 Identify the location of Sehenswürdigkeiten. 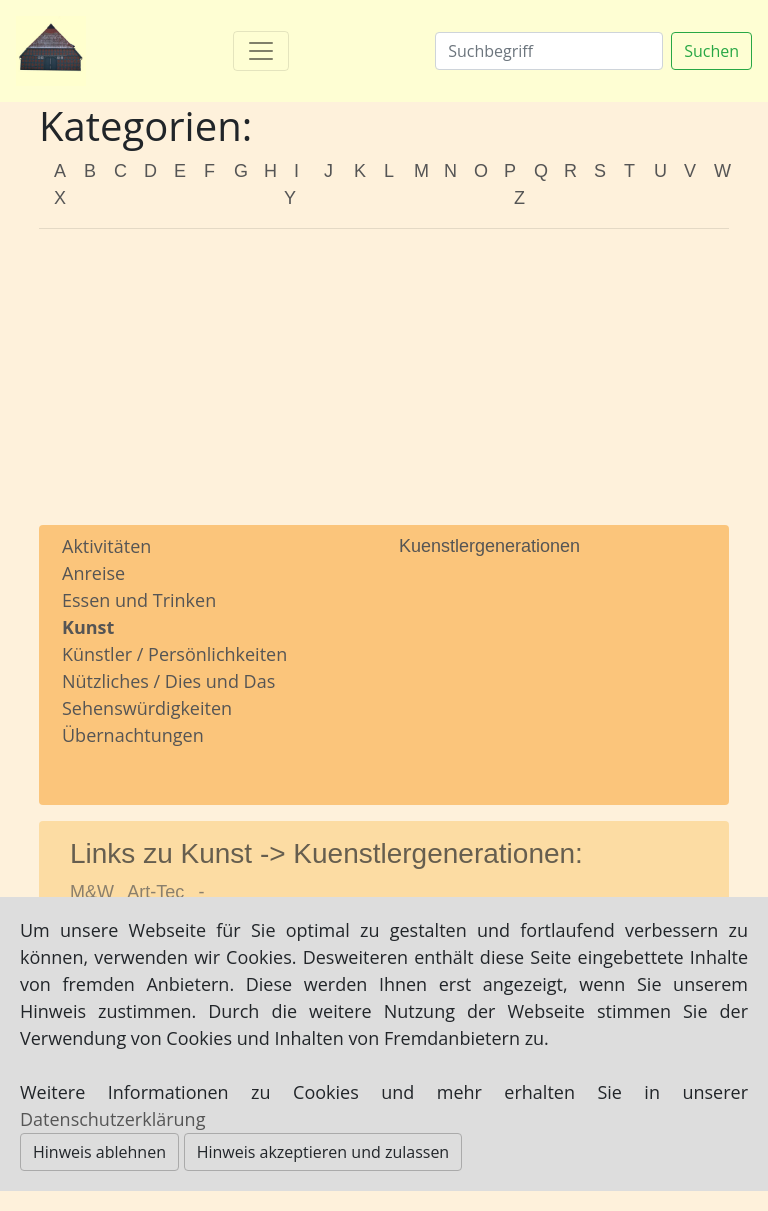
(147, 708).